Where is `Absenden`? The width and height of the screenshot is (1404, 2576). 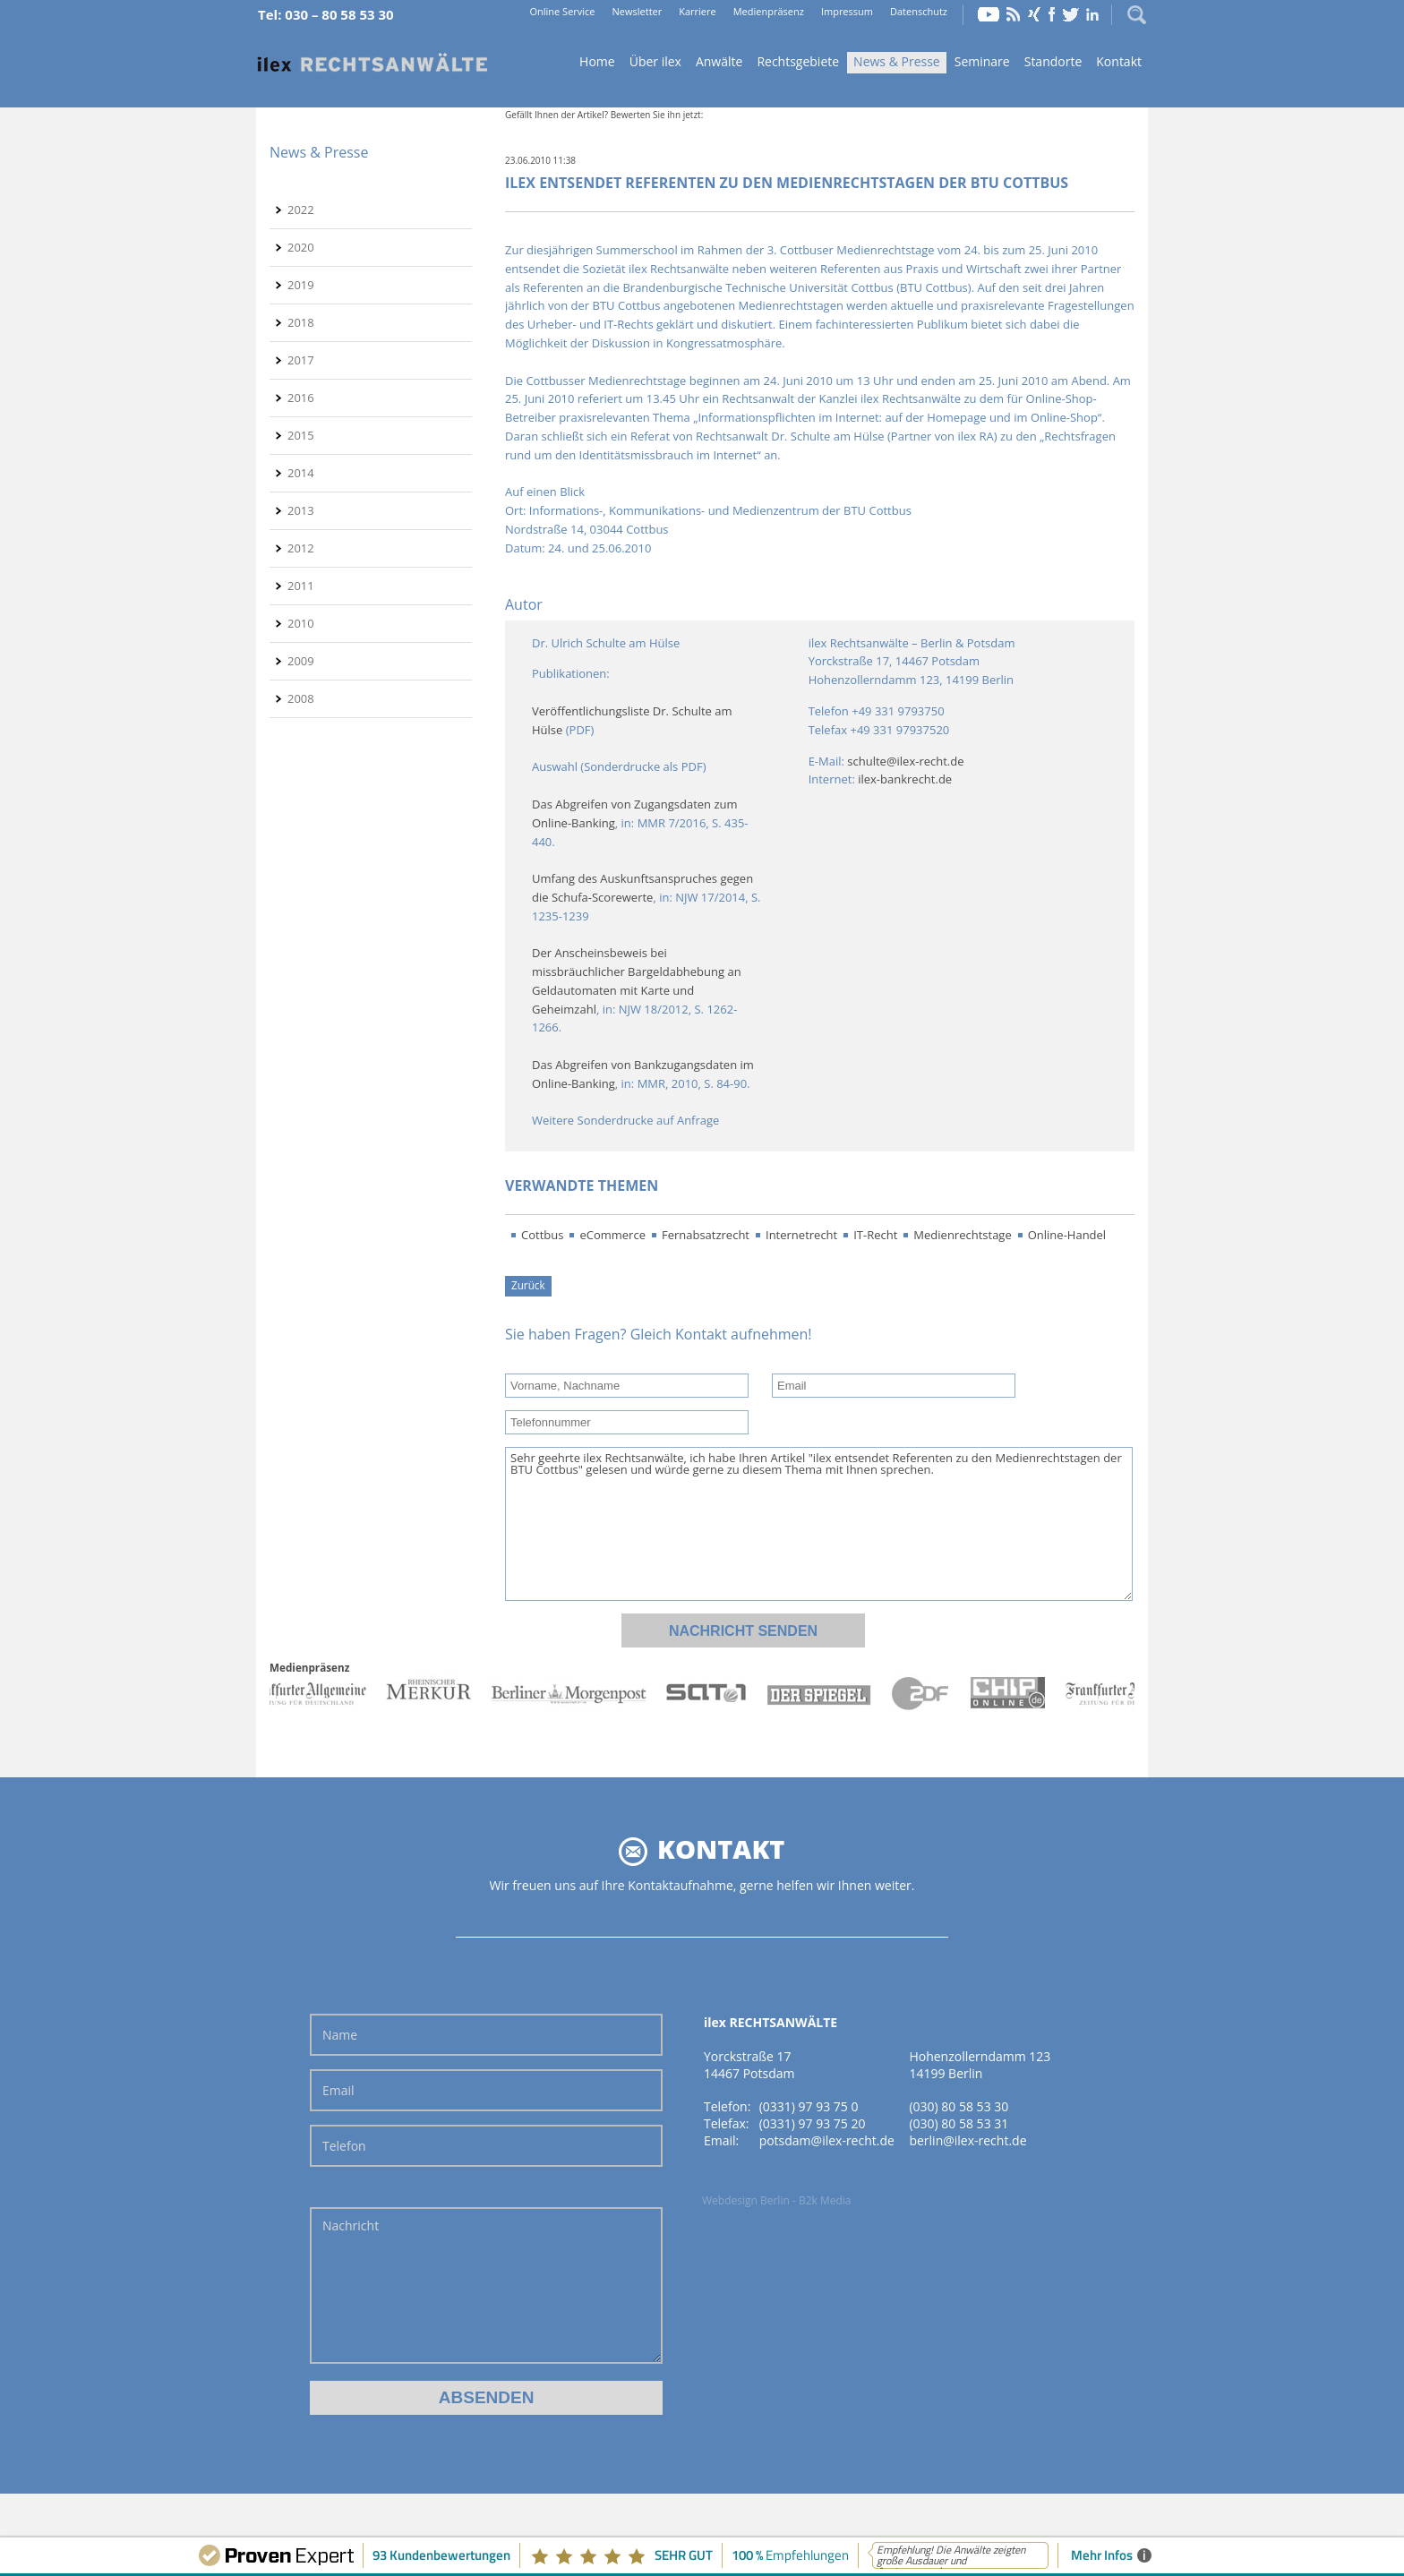 Absenden is located at coordinates (487, 2397).